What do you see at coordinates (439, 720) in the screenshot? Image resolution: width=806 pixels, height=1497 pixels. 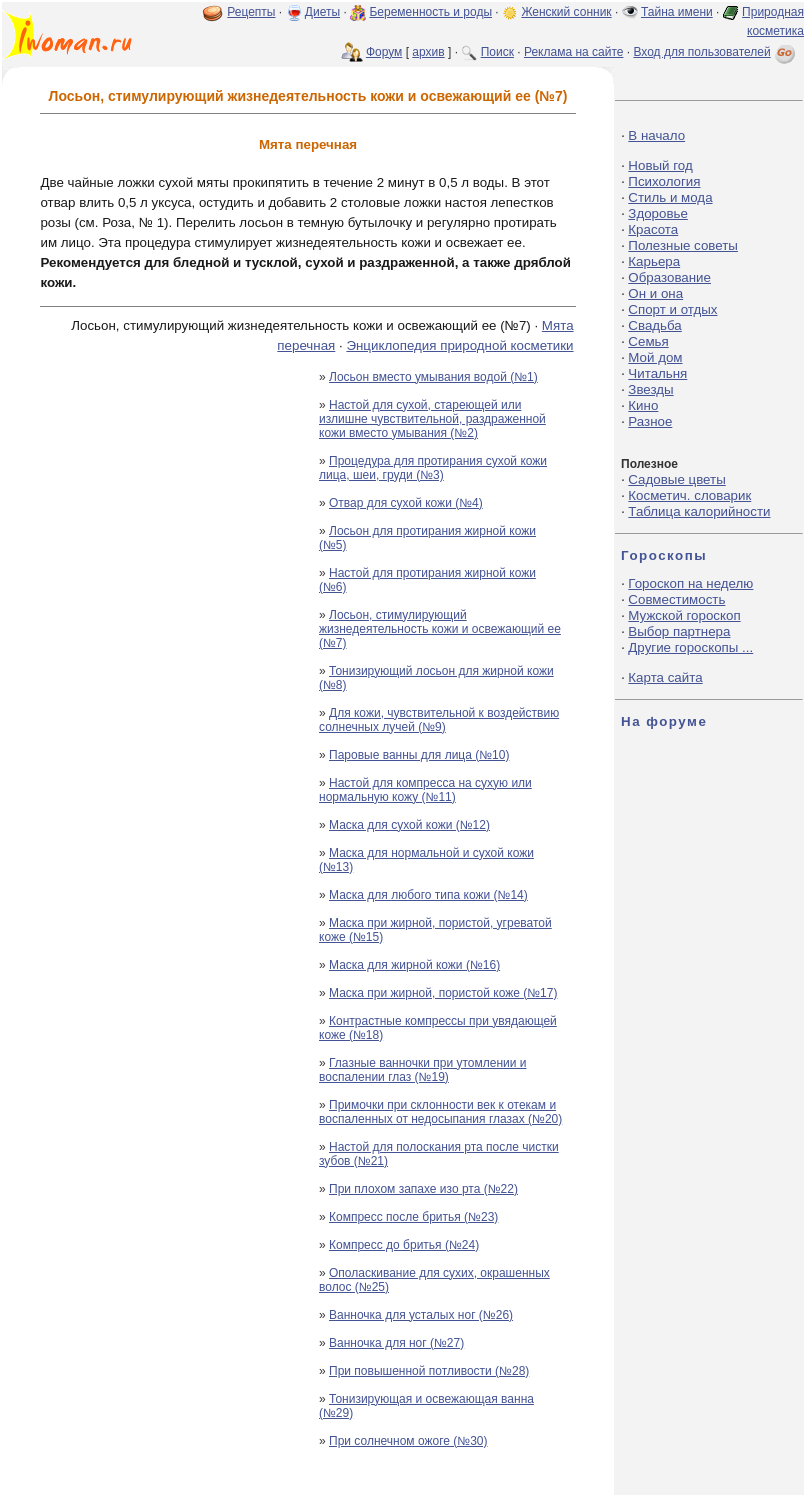 I see `Для кожи, чувствительной к воздействию солнечных лучей (№9)` at bounding box center [439, 720].